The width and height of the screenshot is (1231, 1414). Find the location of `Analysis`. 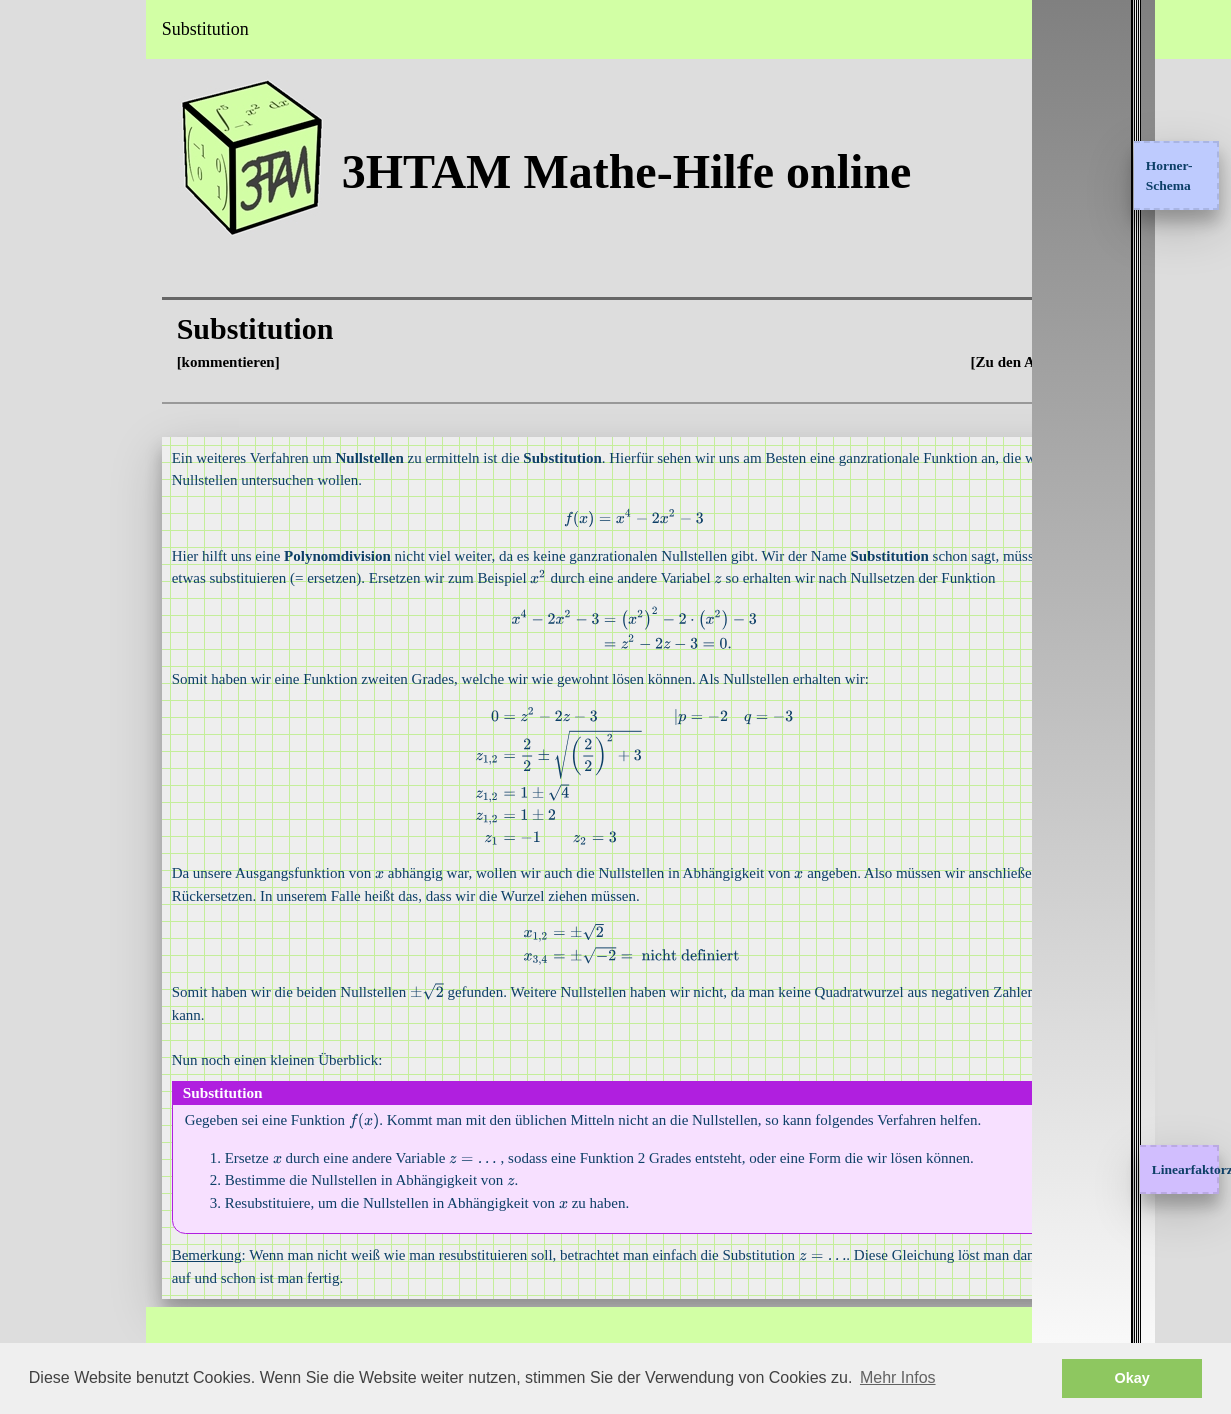

Analysis is located at coordinates (43, 142).